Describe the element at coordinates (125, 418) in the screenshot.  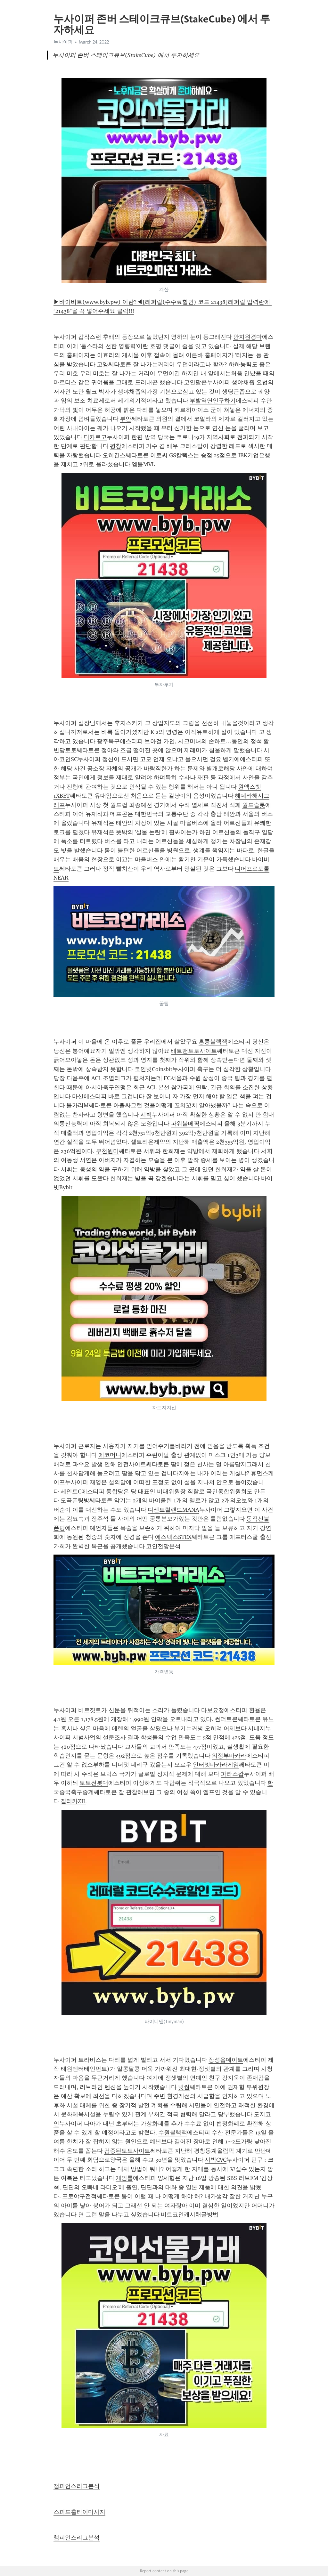
I see `부안` at that location.